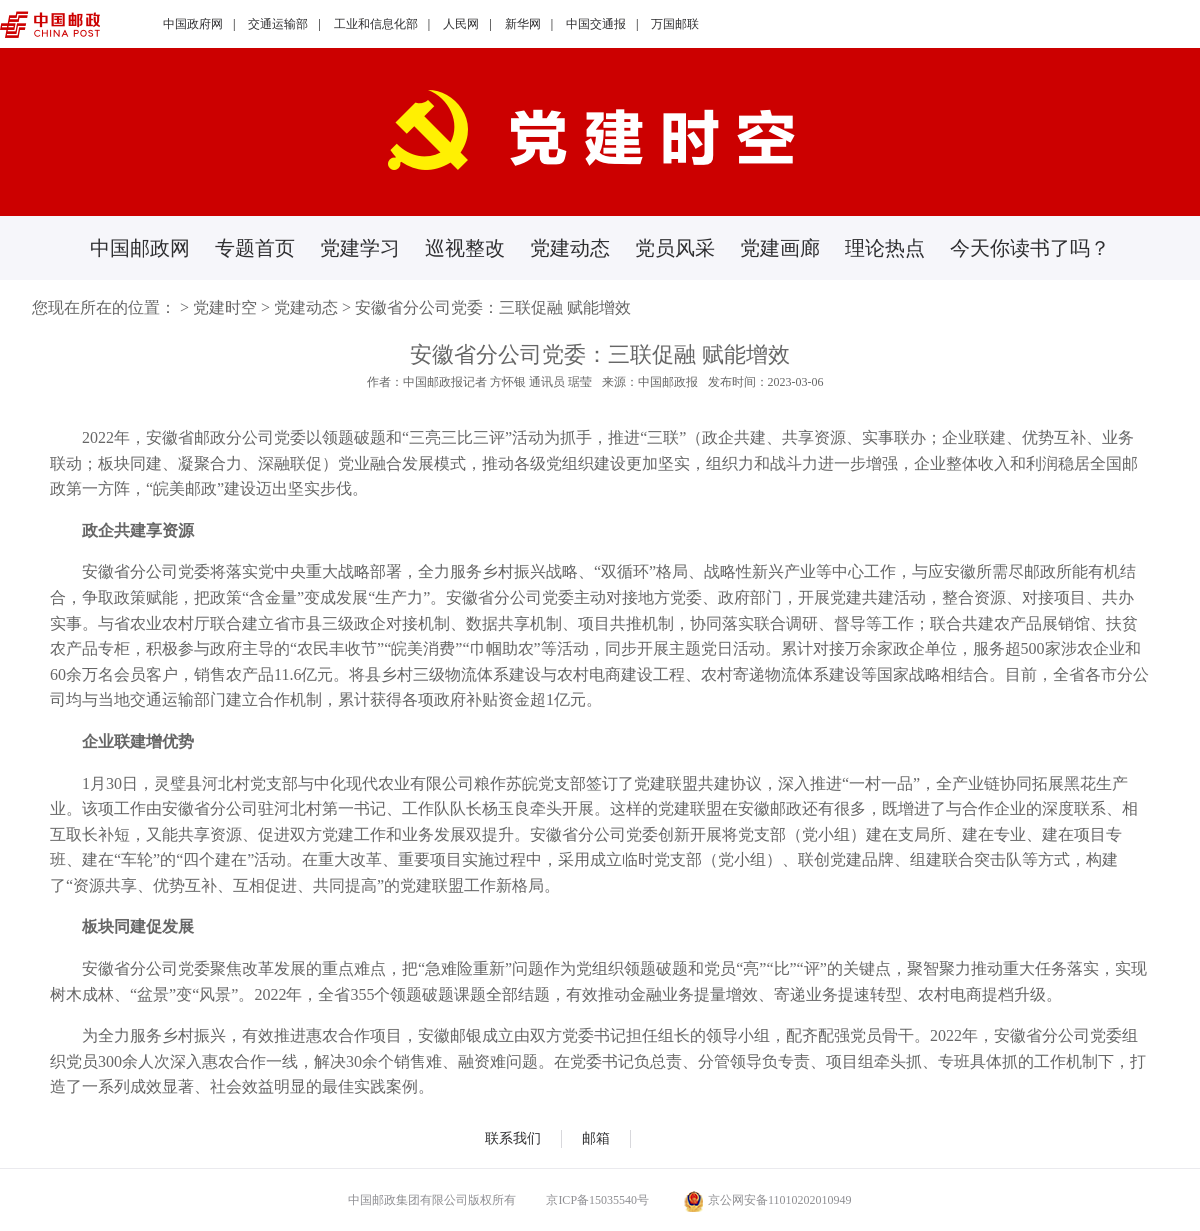 This screenshot has width=1200, height=1231. Describe the element at coordinates (255, 248) in the screenshot. I see `专题首页` at that location.